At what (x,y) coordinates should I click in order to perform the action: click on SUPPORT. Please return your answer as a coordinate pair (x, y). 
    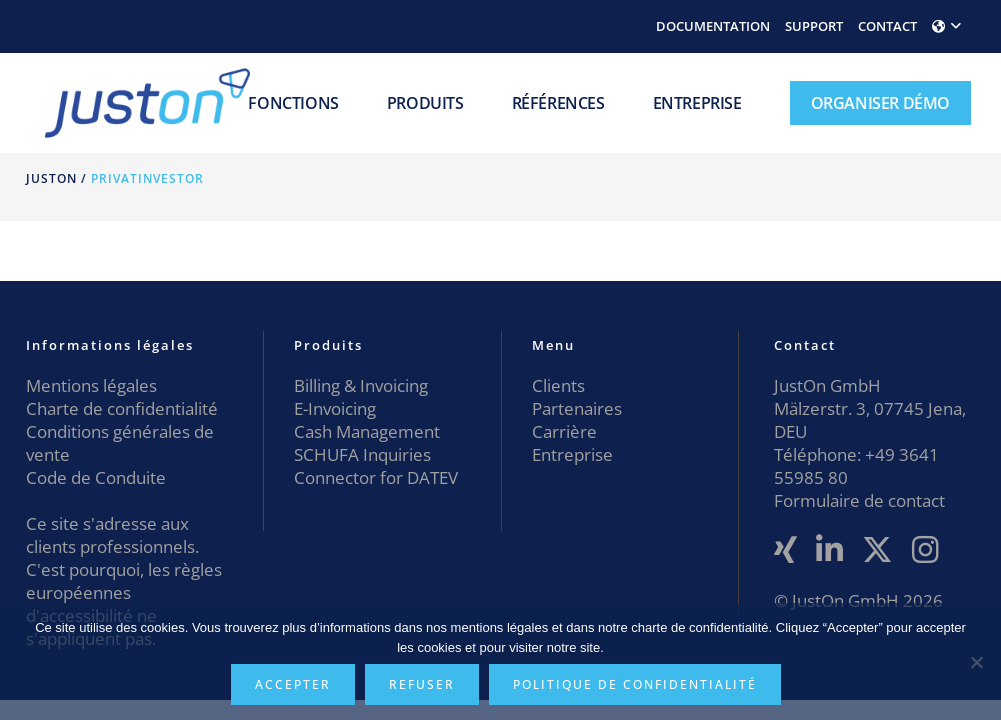
    Looking at the image, I should click on (814, 26).